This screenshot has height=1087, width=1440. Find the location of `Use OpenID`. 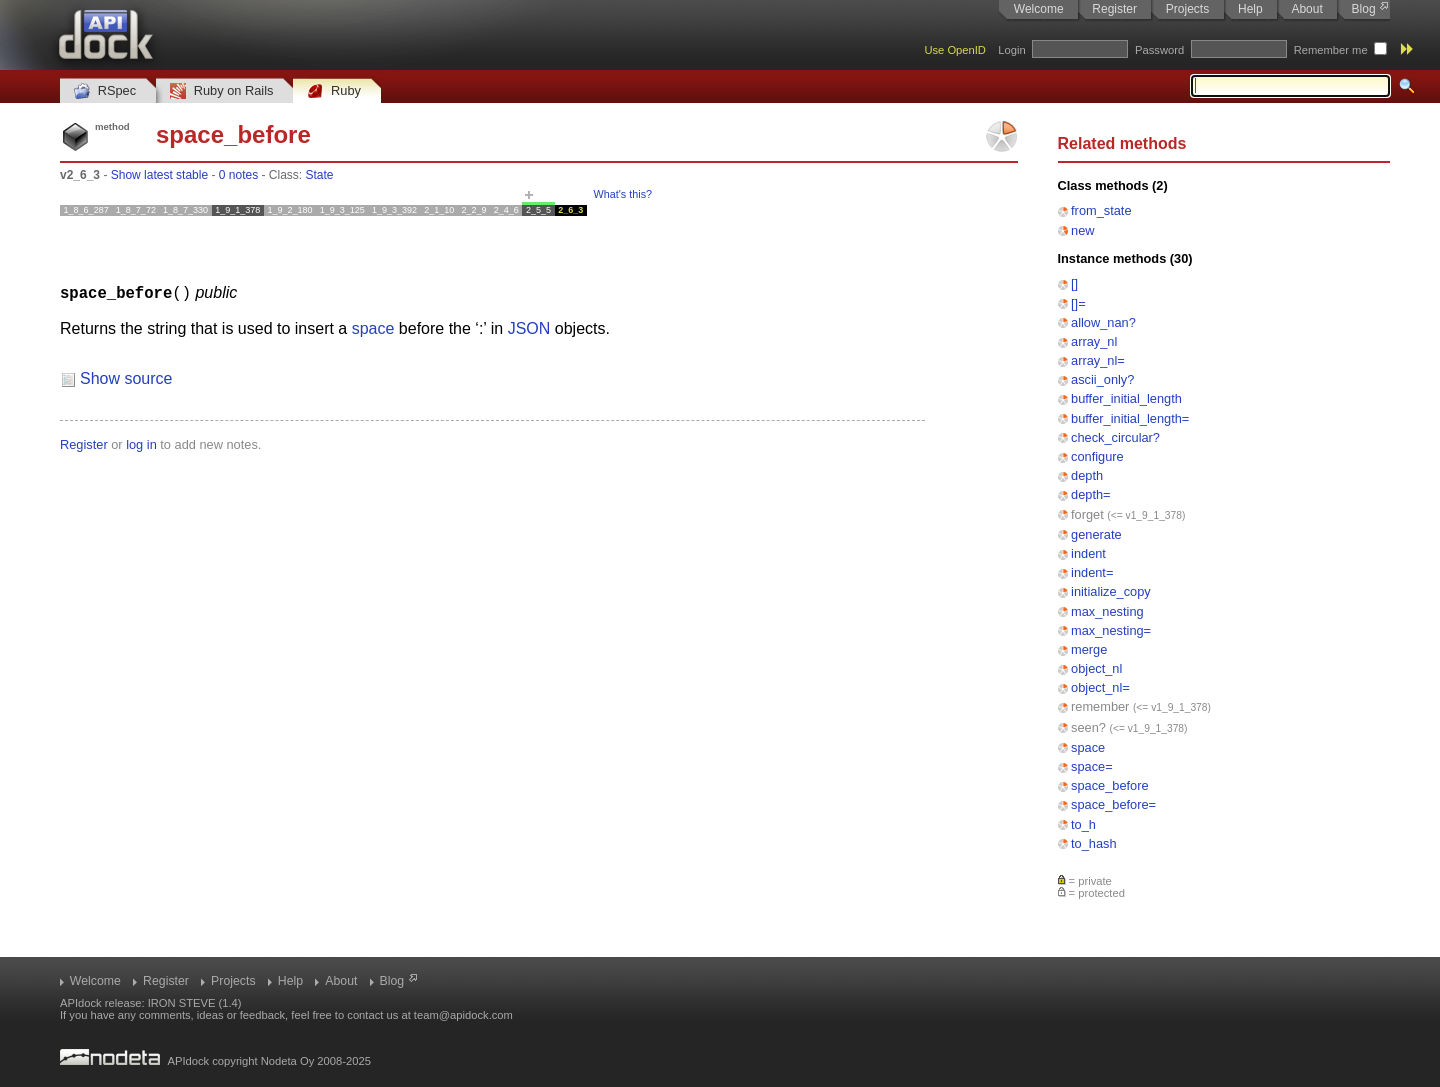

Use OpenID is located at coordinates (955, 50).